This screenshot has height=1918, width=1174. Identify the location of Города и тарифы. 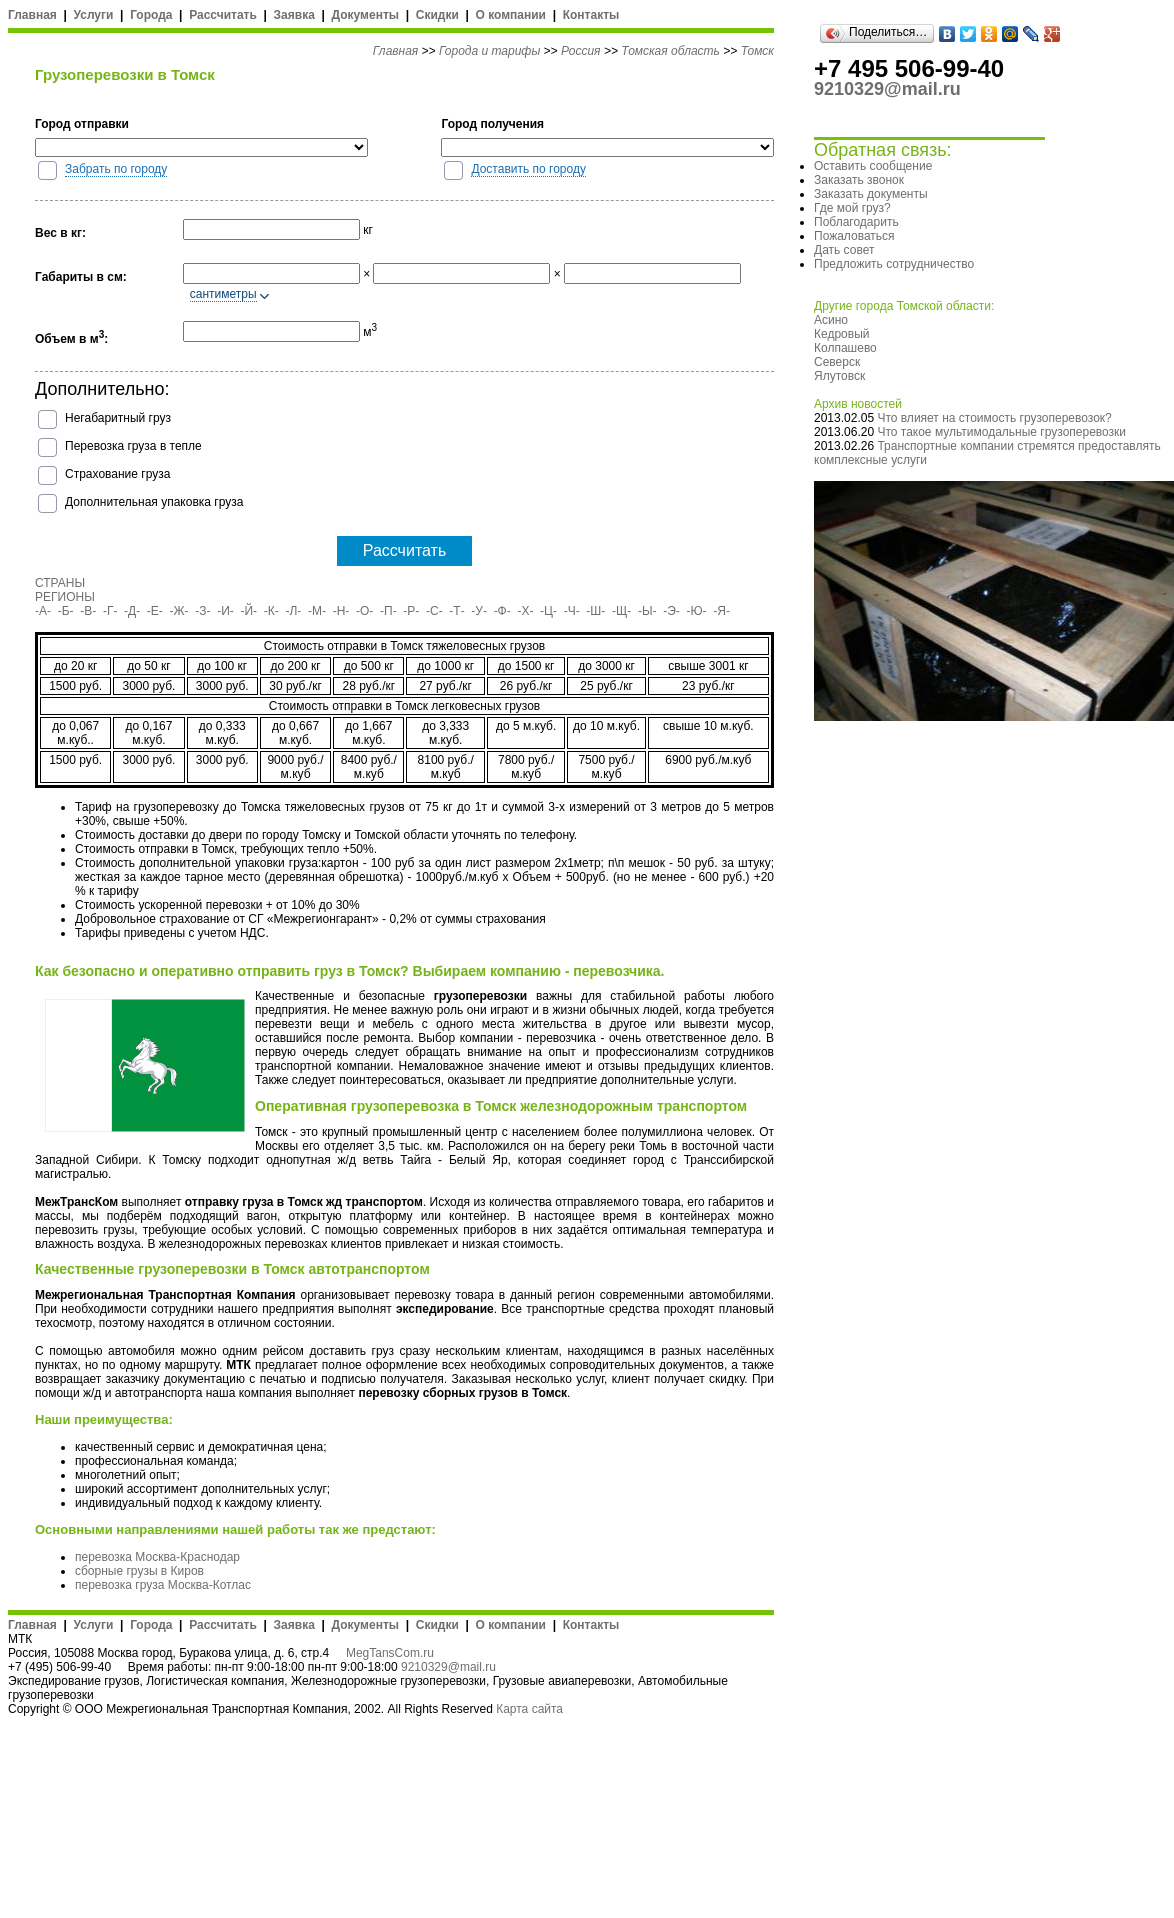
(489, 51).